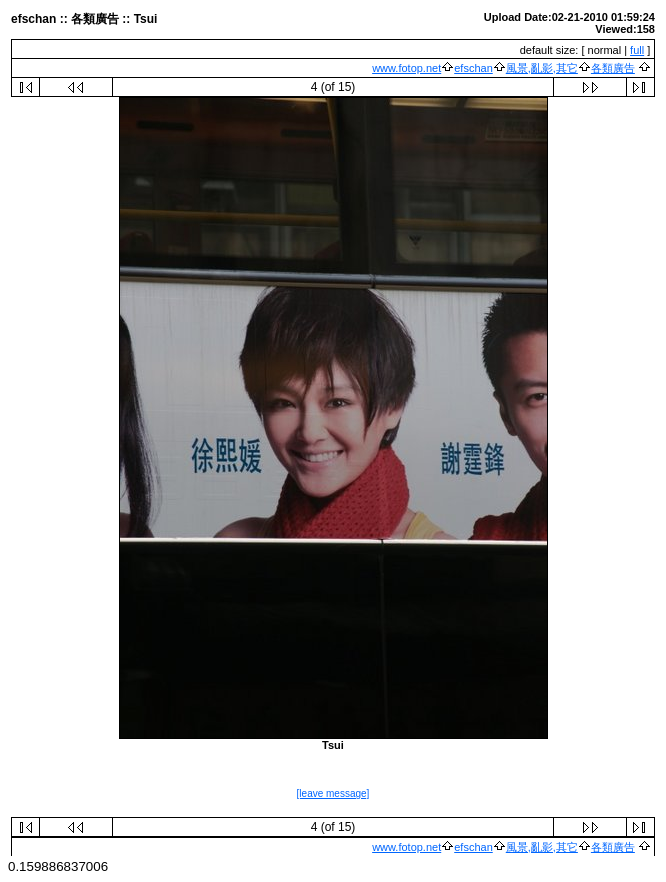 The width and height of the screenshot is (666, 882). What do you see at coordinates (333, 793) in the screenshot?
I see `[leave message]` at bounding box center [333, 793].